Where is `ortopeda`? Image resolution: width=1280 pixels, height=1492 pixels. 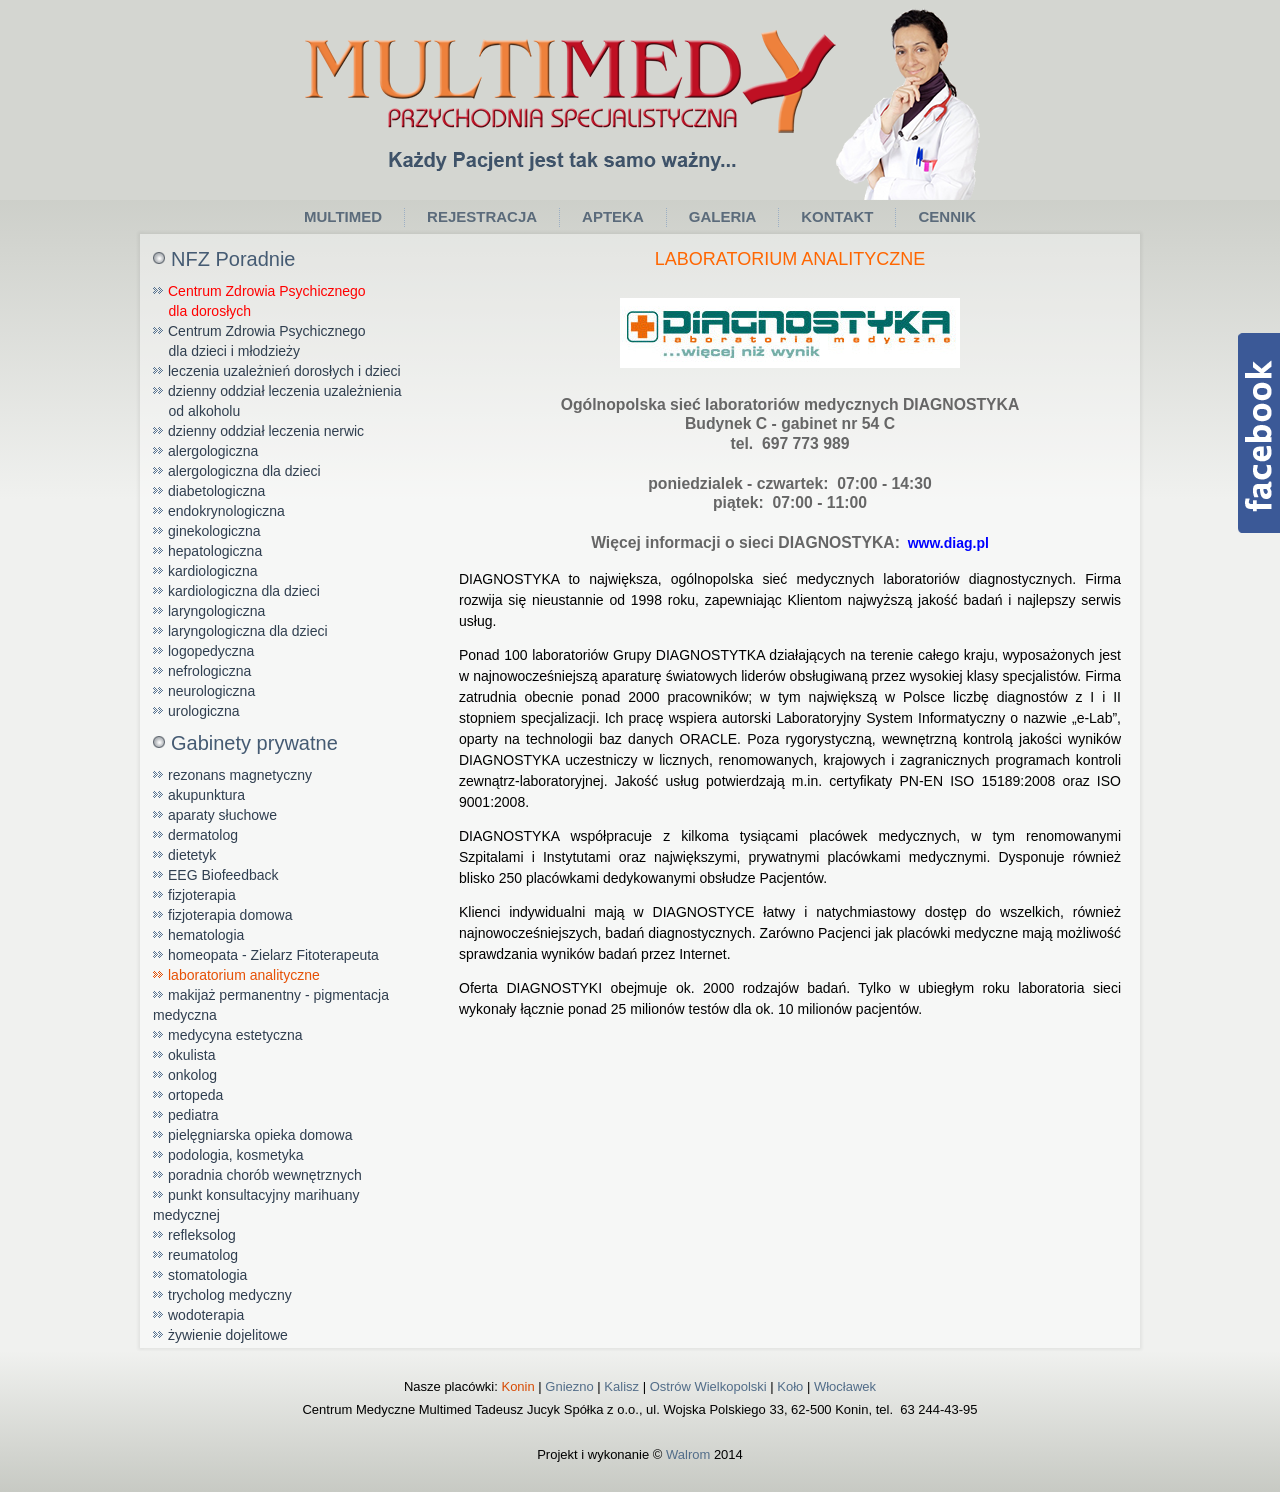 ortopeda is located at coordinates (195, 1095).